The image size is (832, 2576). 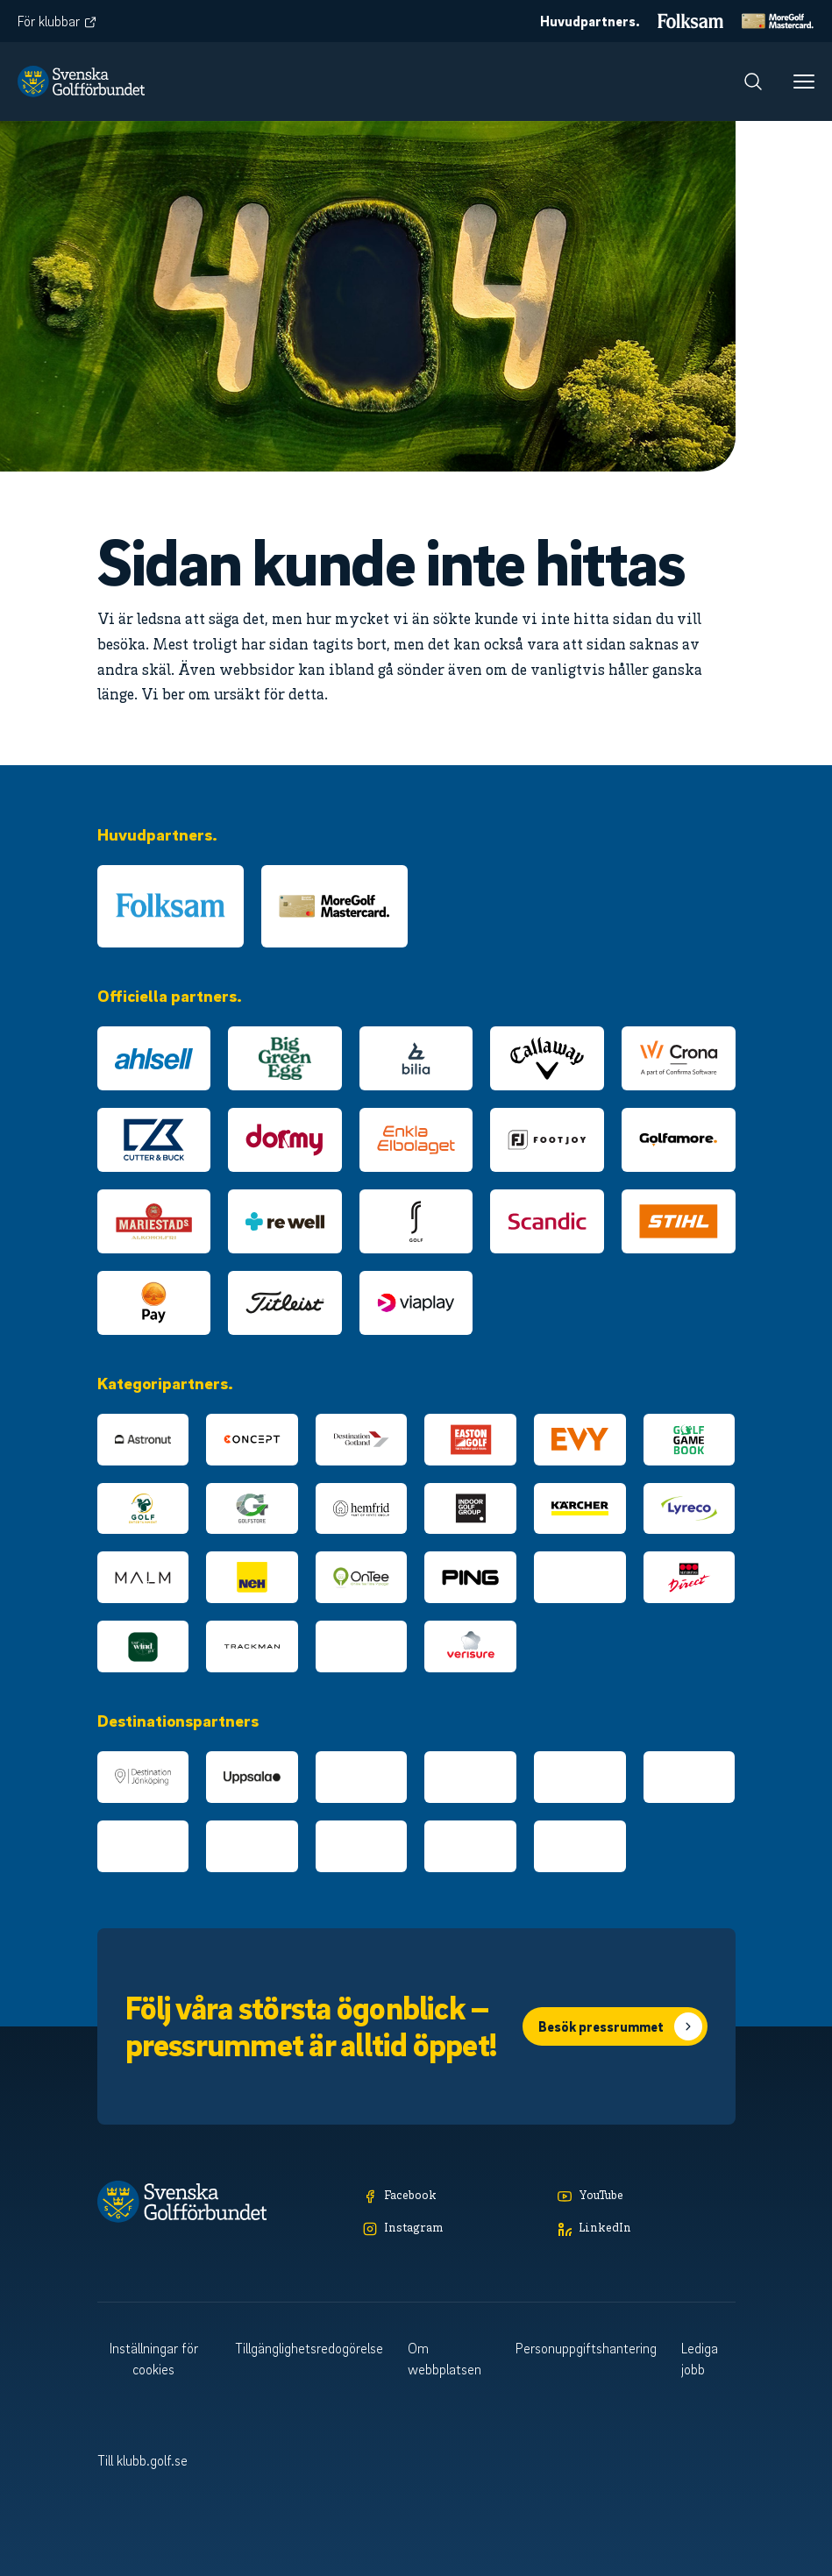 What do you see at coordinates (451, 2229) in the screenshot?
I see `[Instagram]` at bounding box center [451, 2229].